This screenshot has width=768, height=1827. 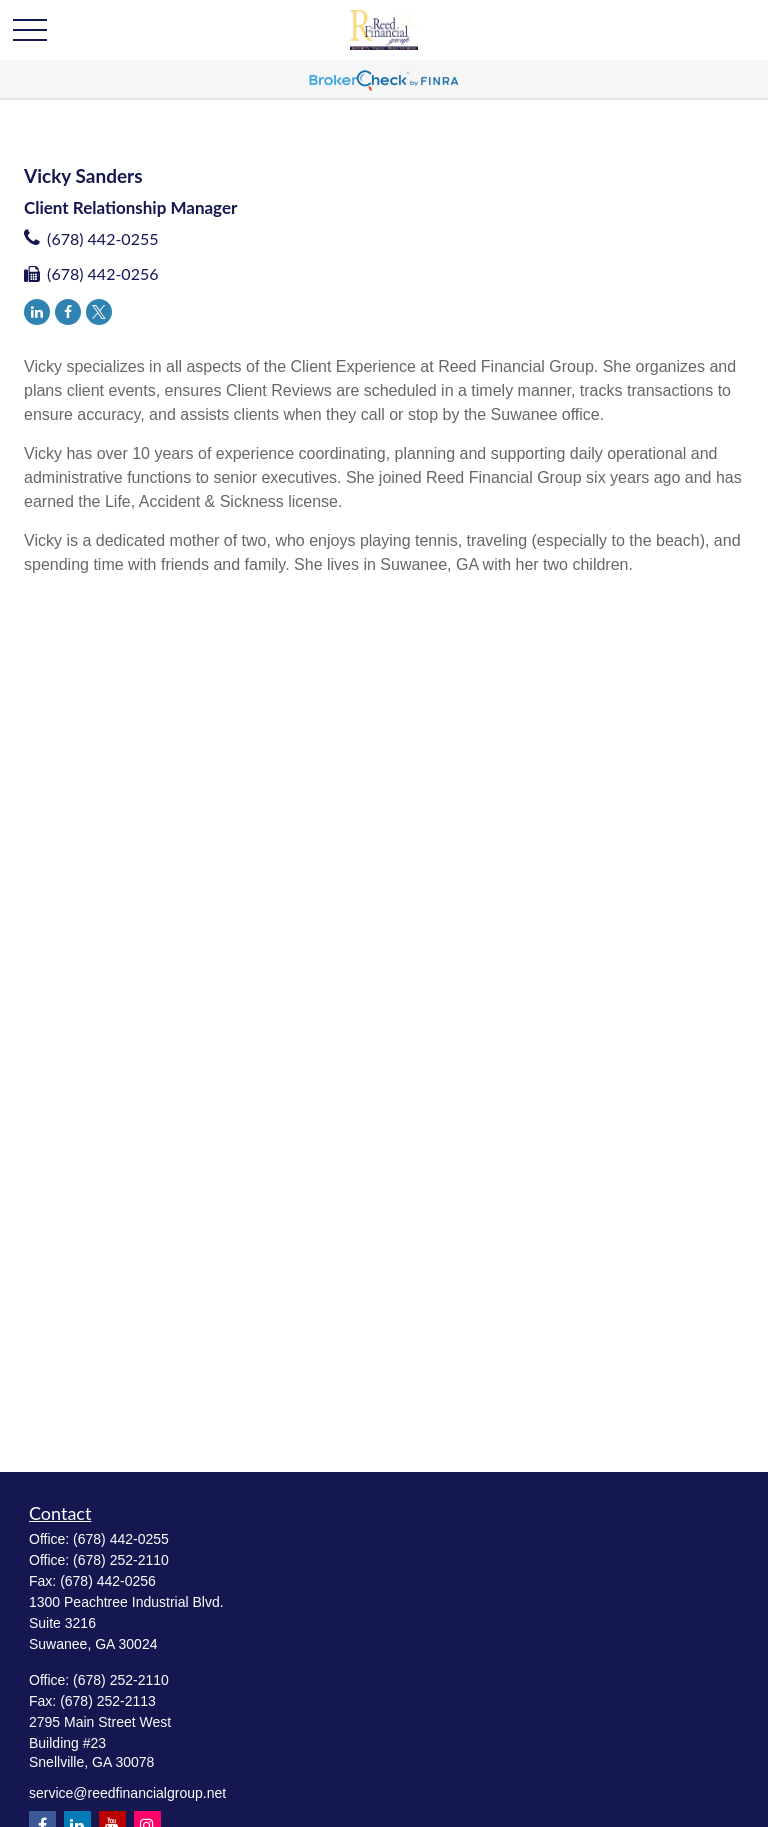 What do you see at coordinates (37, 312) in the screenshot?
I see `[LinkedIn]` at bounding box center [37, 312].